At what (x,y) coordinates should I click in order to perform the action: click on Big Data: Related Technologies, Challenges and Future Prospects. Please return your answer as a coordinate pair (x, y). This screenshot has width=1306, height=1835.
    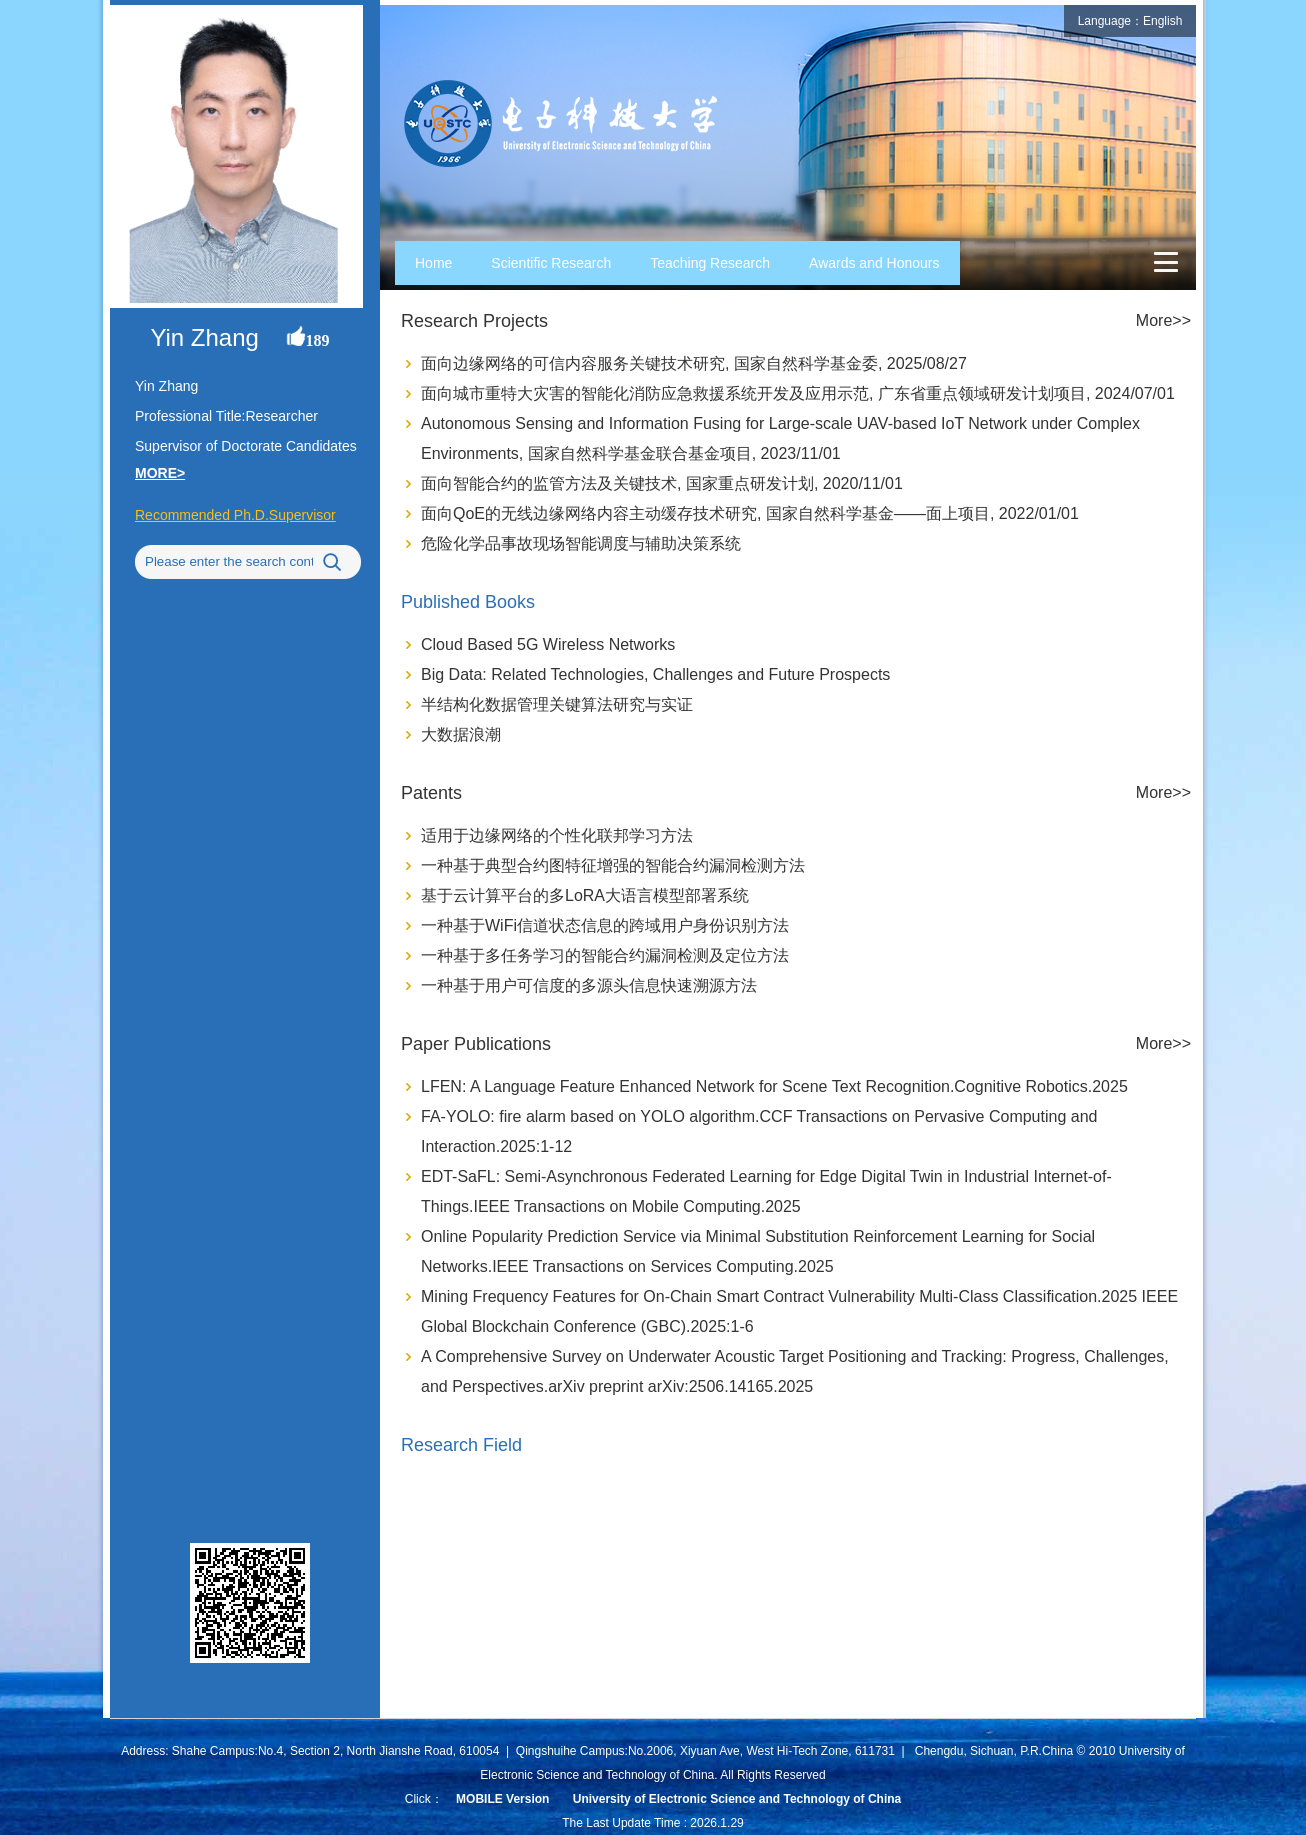
    Looking at the image, I should click on (655, 674).